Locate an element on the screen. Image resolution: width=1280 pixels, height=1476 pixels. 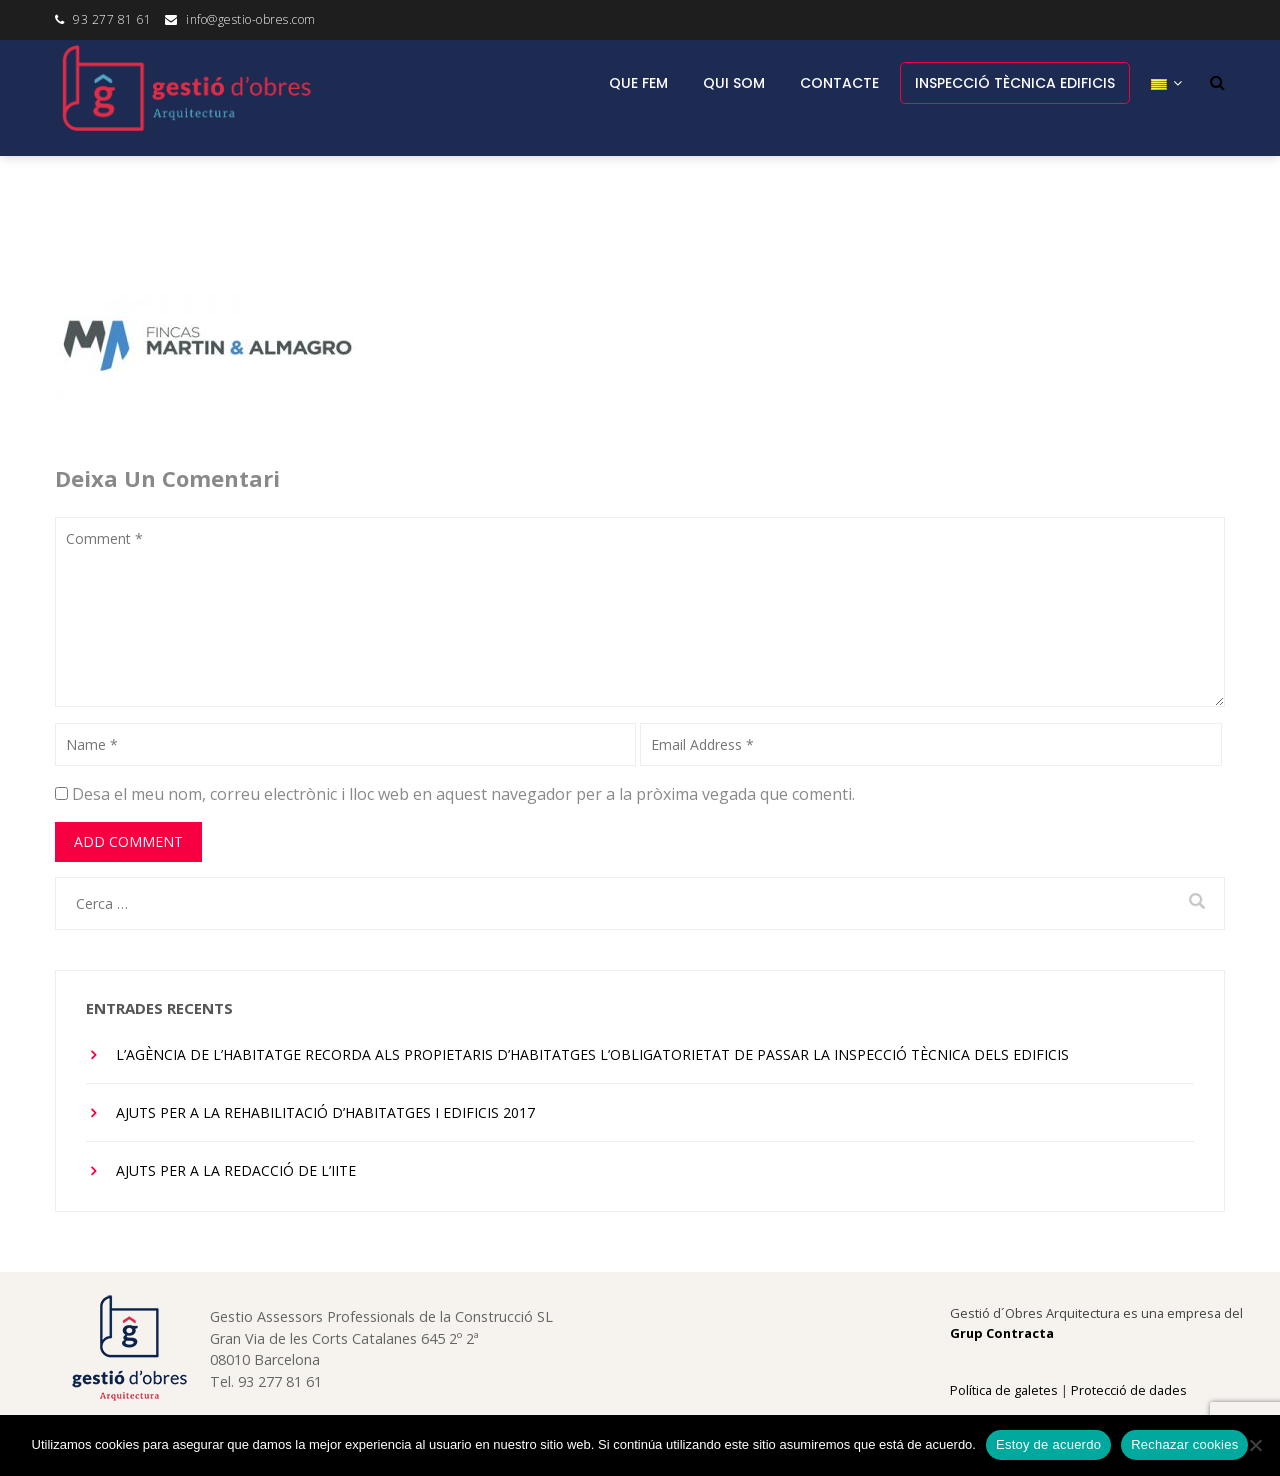
Desa el meu nom, correu electrònic i lloc web en aquest navegador per a la pròxima vegada que comenti. is located at coordinates (463, 794).